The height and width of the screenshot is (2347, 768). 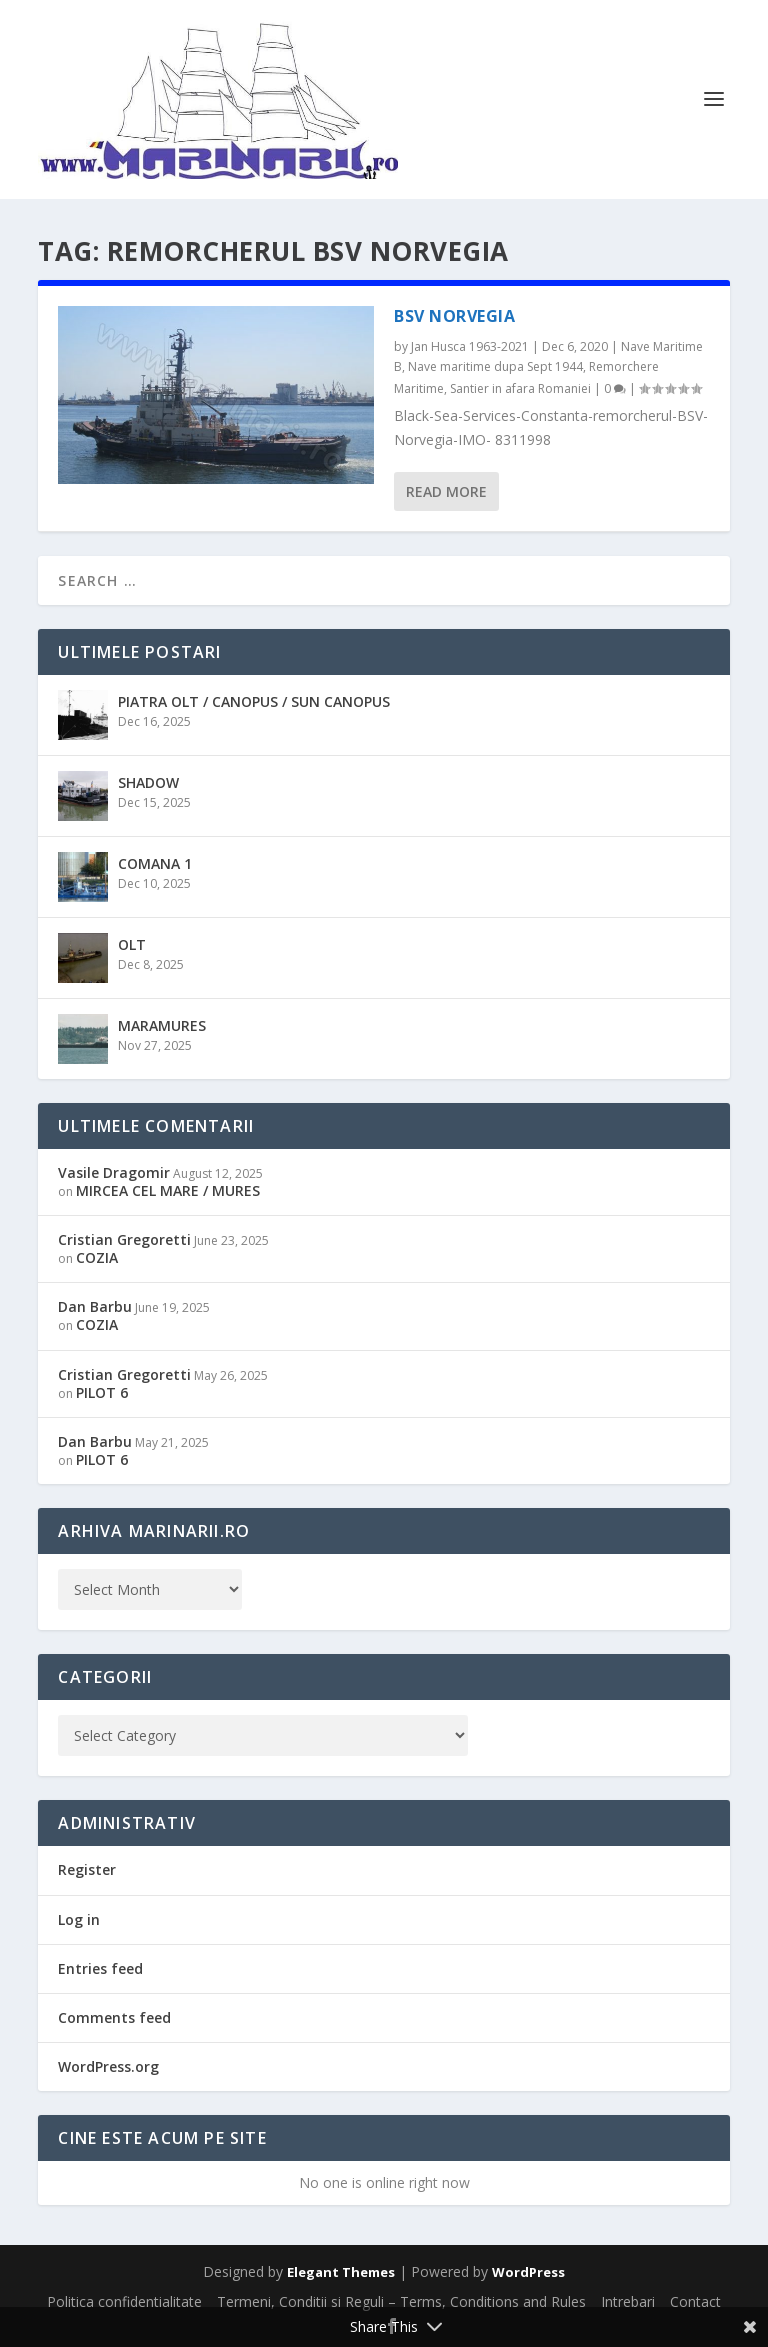 I want to click on Read More, so click(x=446, y=491).